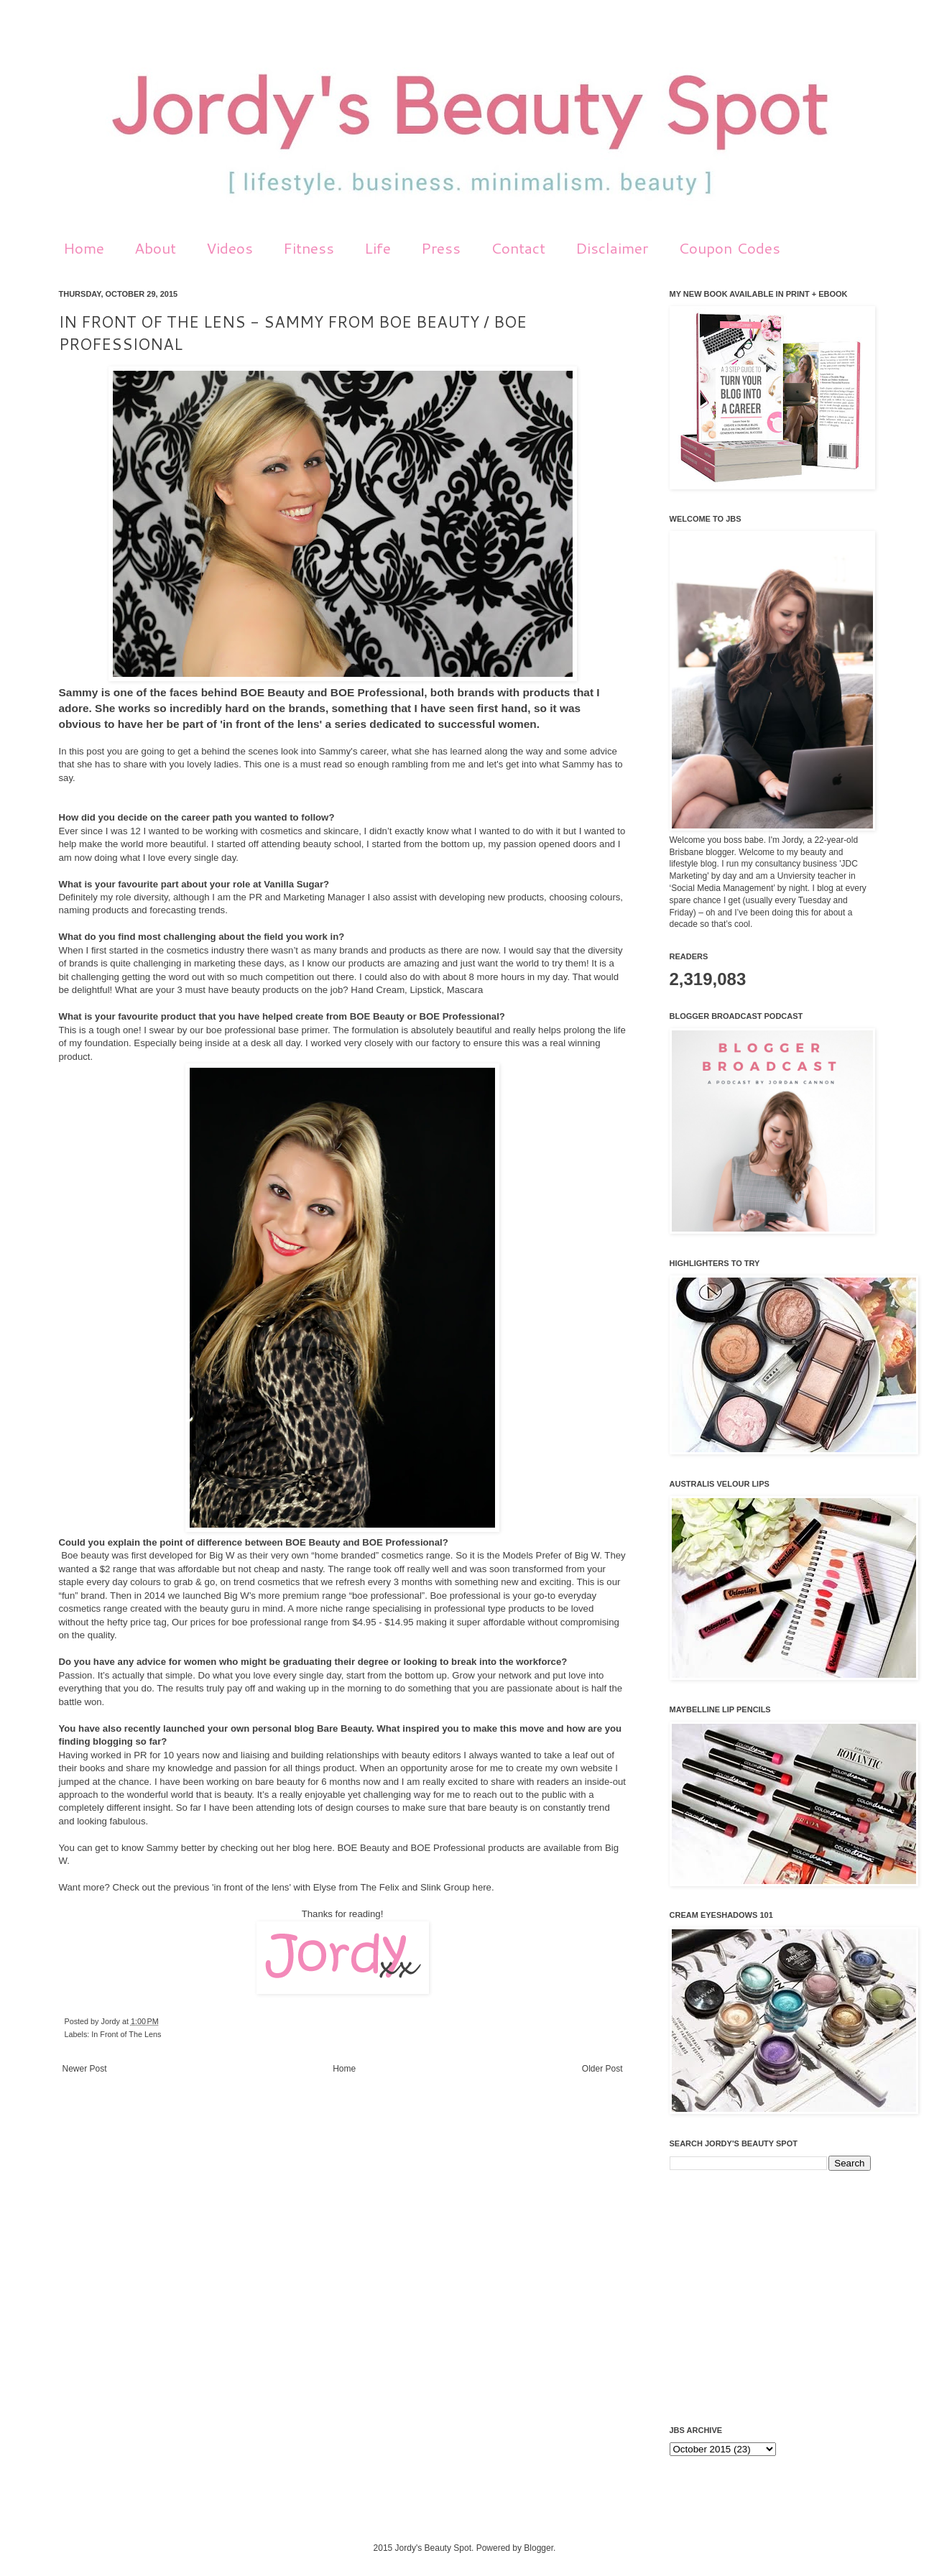 The image size is (929, 2576). Describe the element at coordinates (377, 248) in the screenshot. I see `Life` at that location.